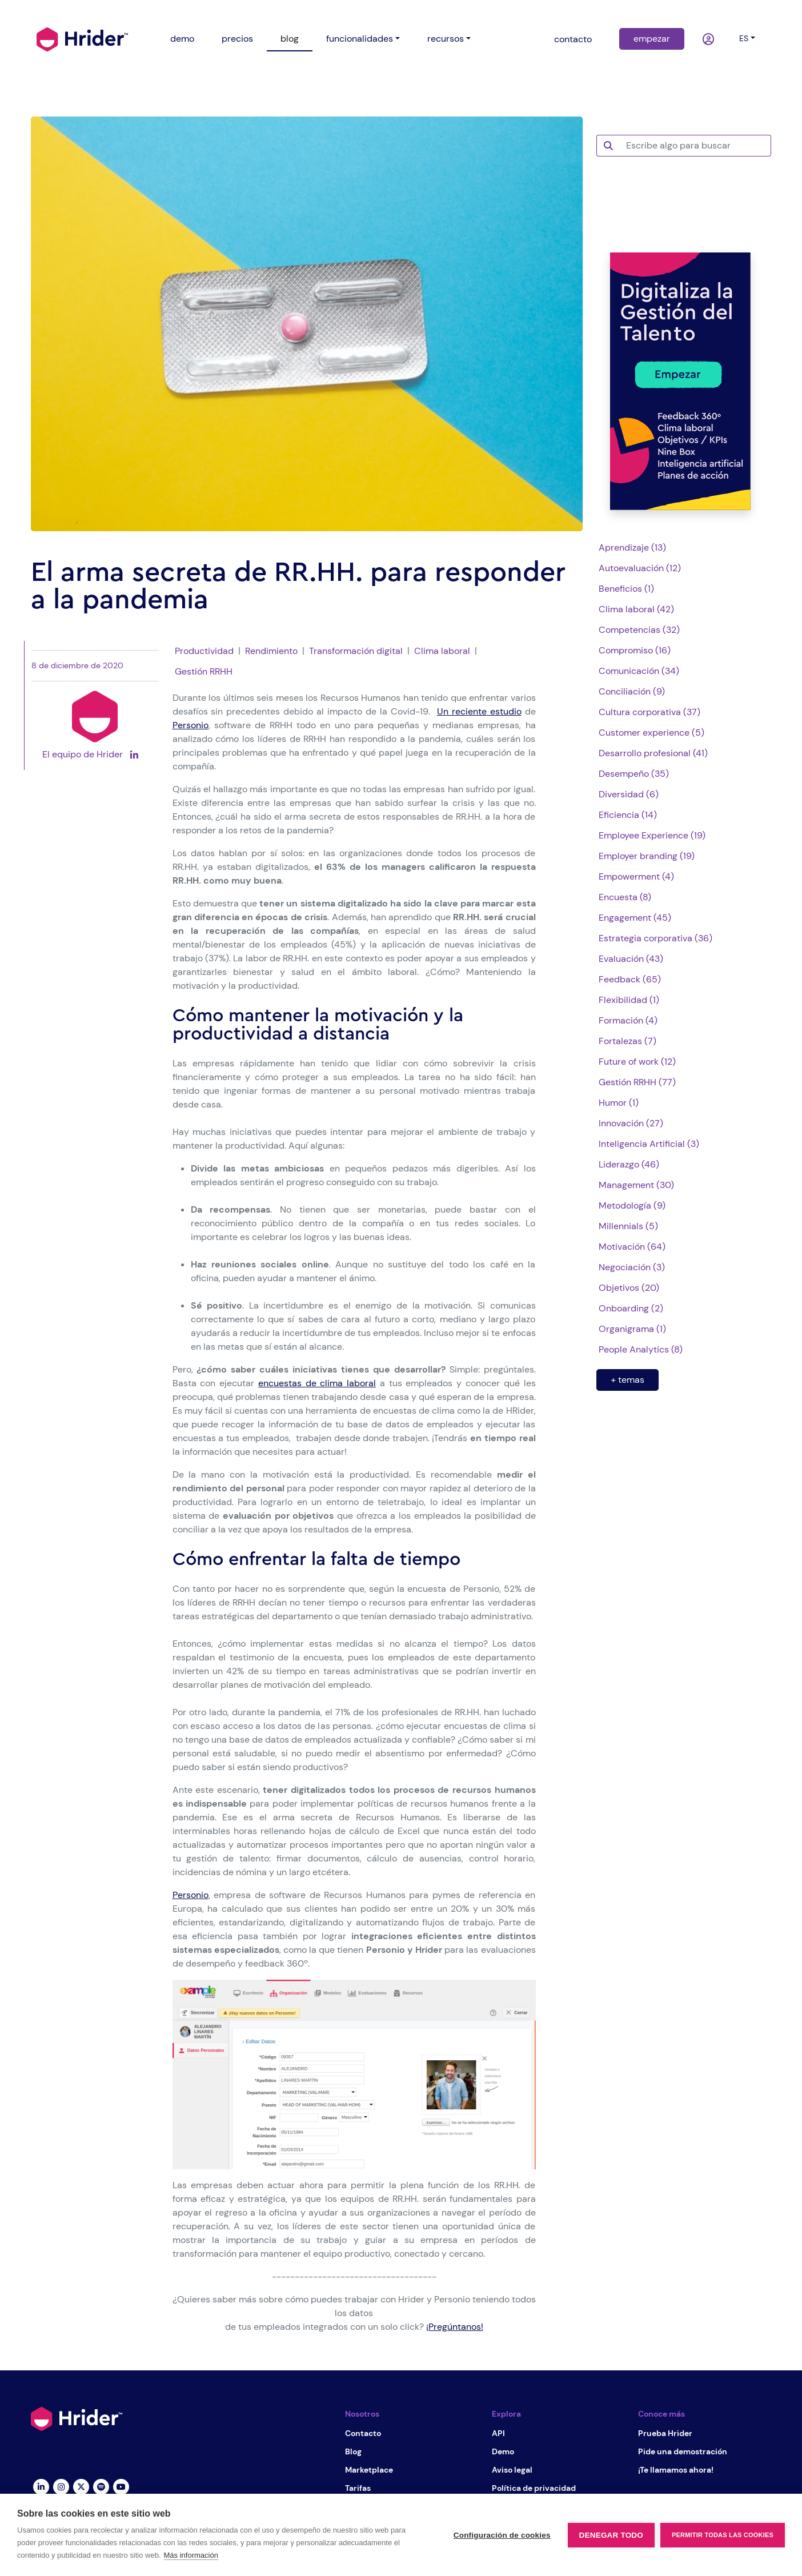 The image size is (802, 2576). Describe the element at coordinates (651, 39) in the screenshot. I see `empezar` at that location.